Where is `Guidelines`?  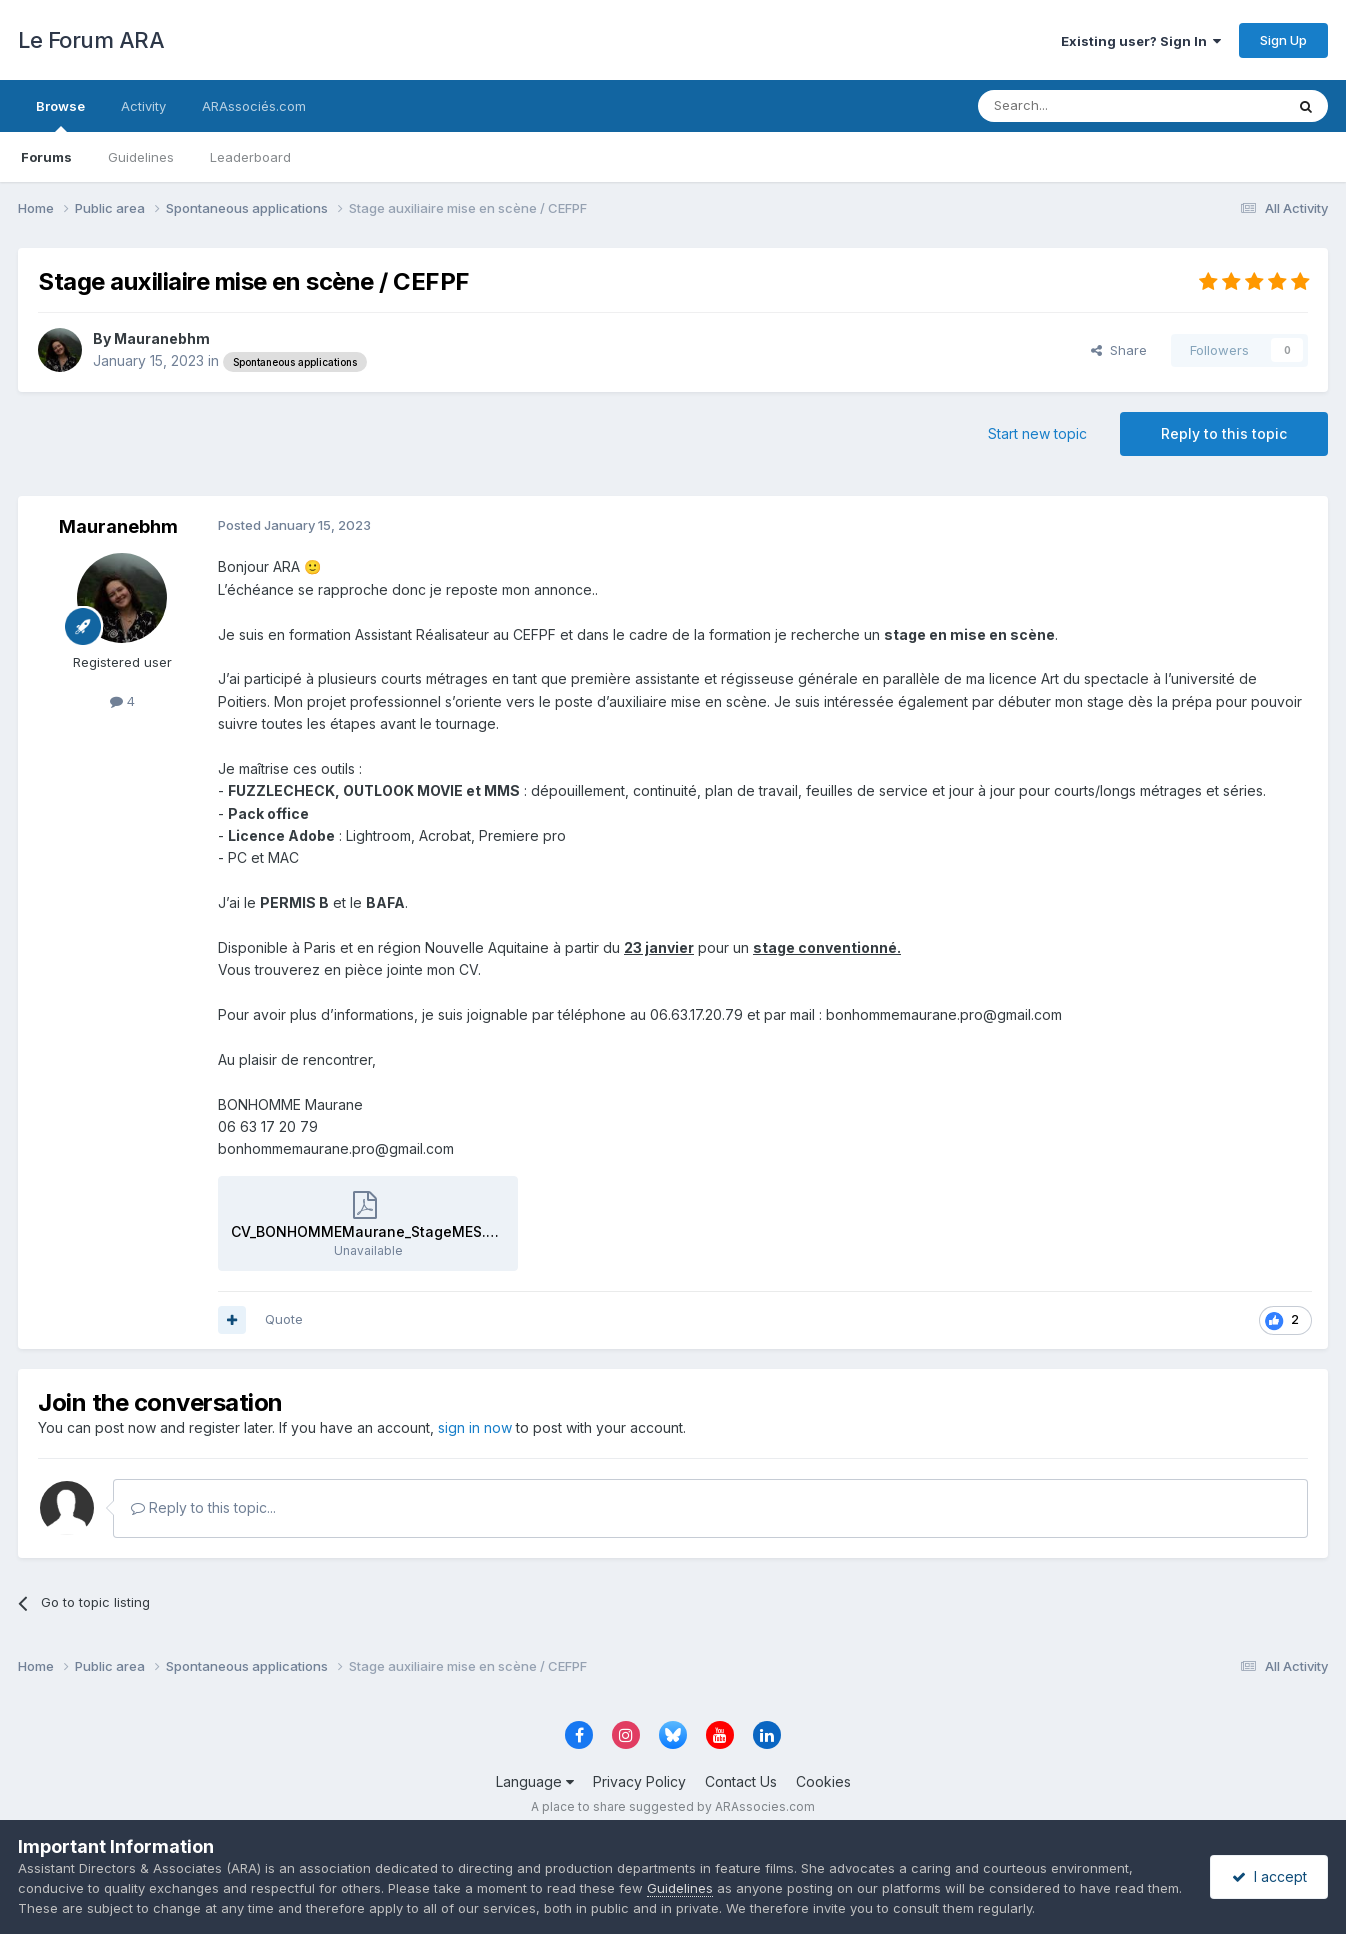
Guidelines is located at coordinates (141, 157).